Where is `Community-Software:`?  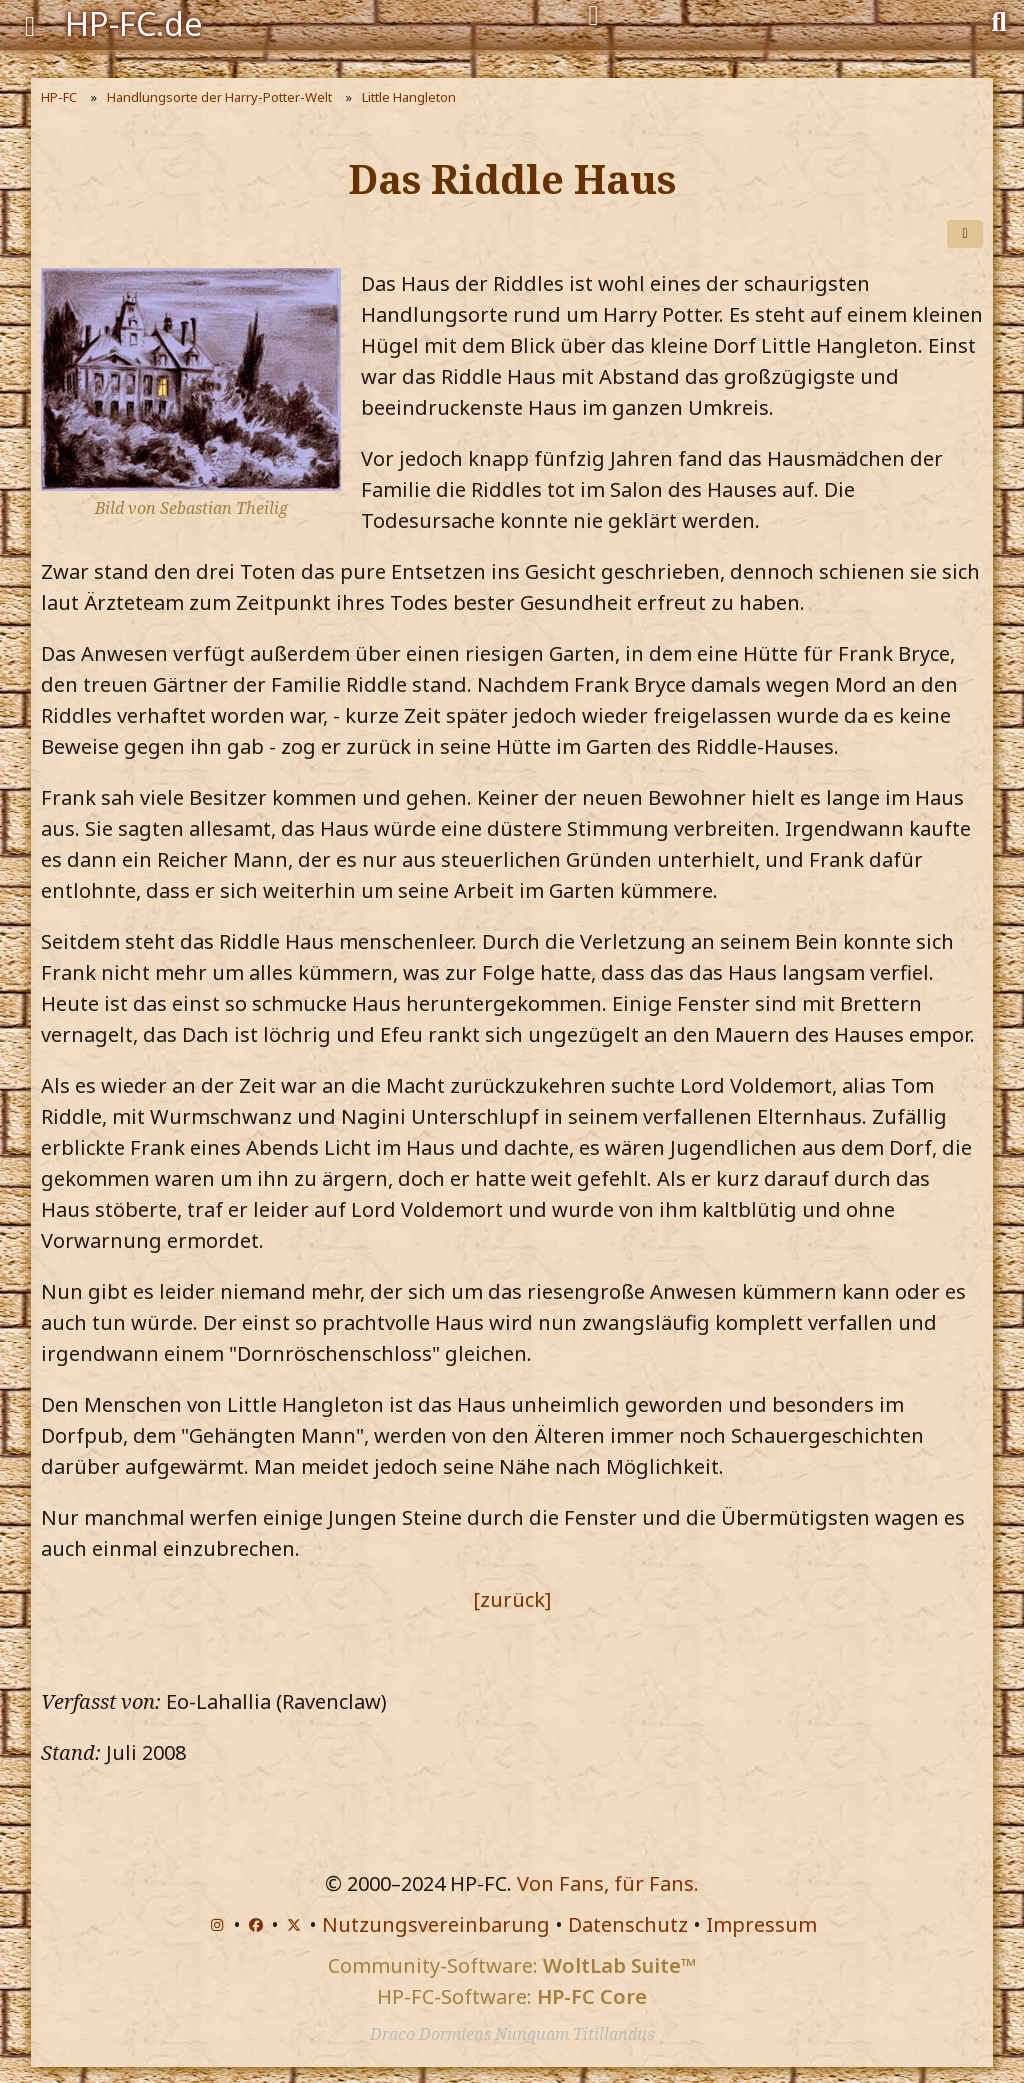 Community-Software: is located at coordinates (512, 1965).